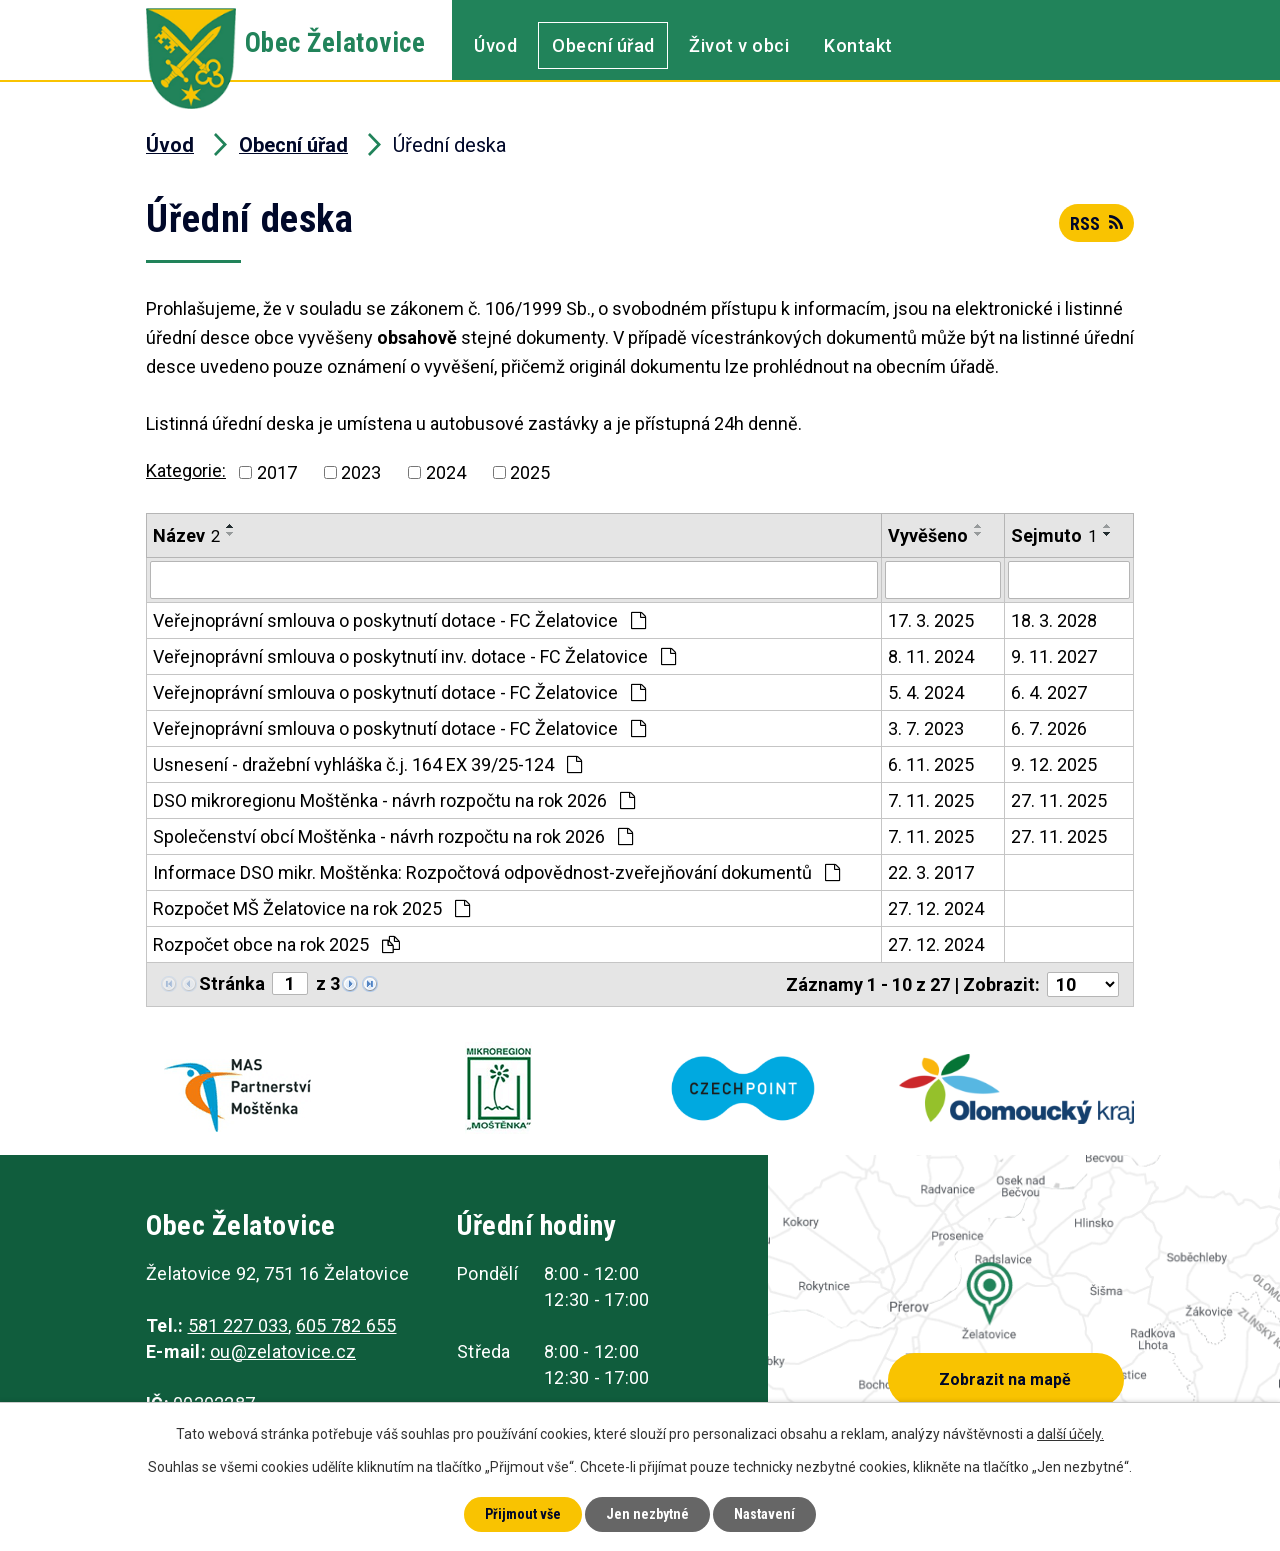  What do you see at coordinates (311, 908) in the screenshot?
I see `Rozpočet MŠ Želatovice na rok 2025` at bounding box center [311, 908].